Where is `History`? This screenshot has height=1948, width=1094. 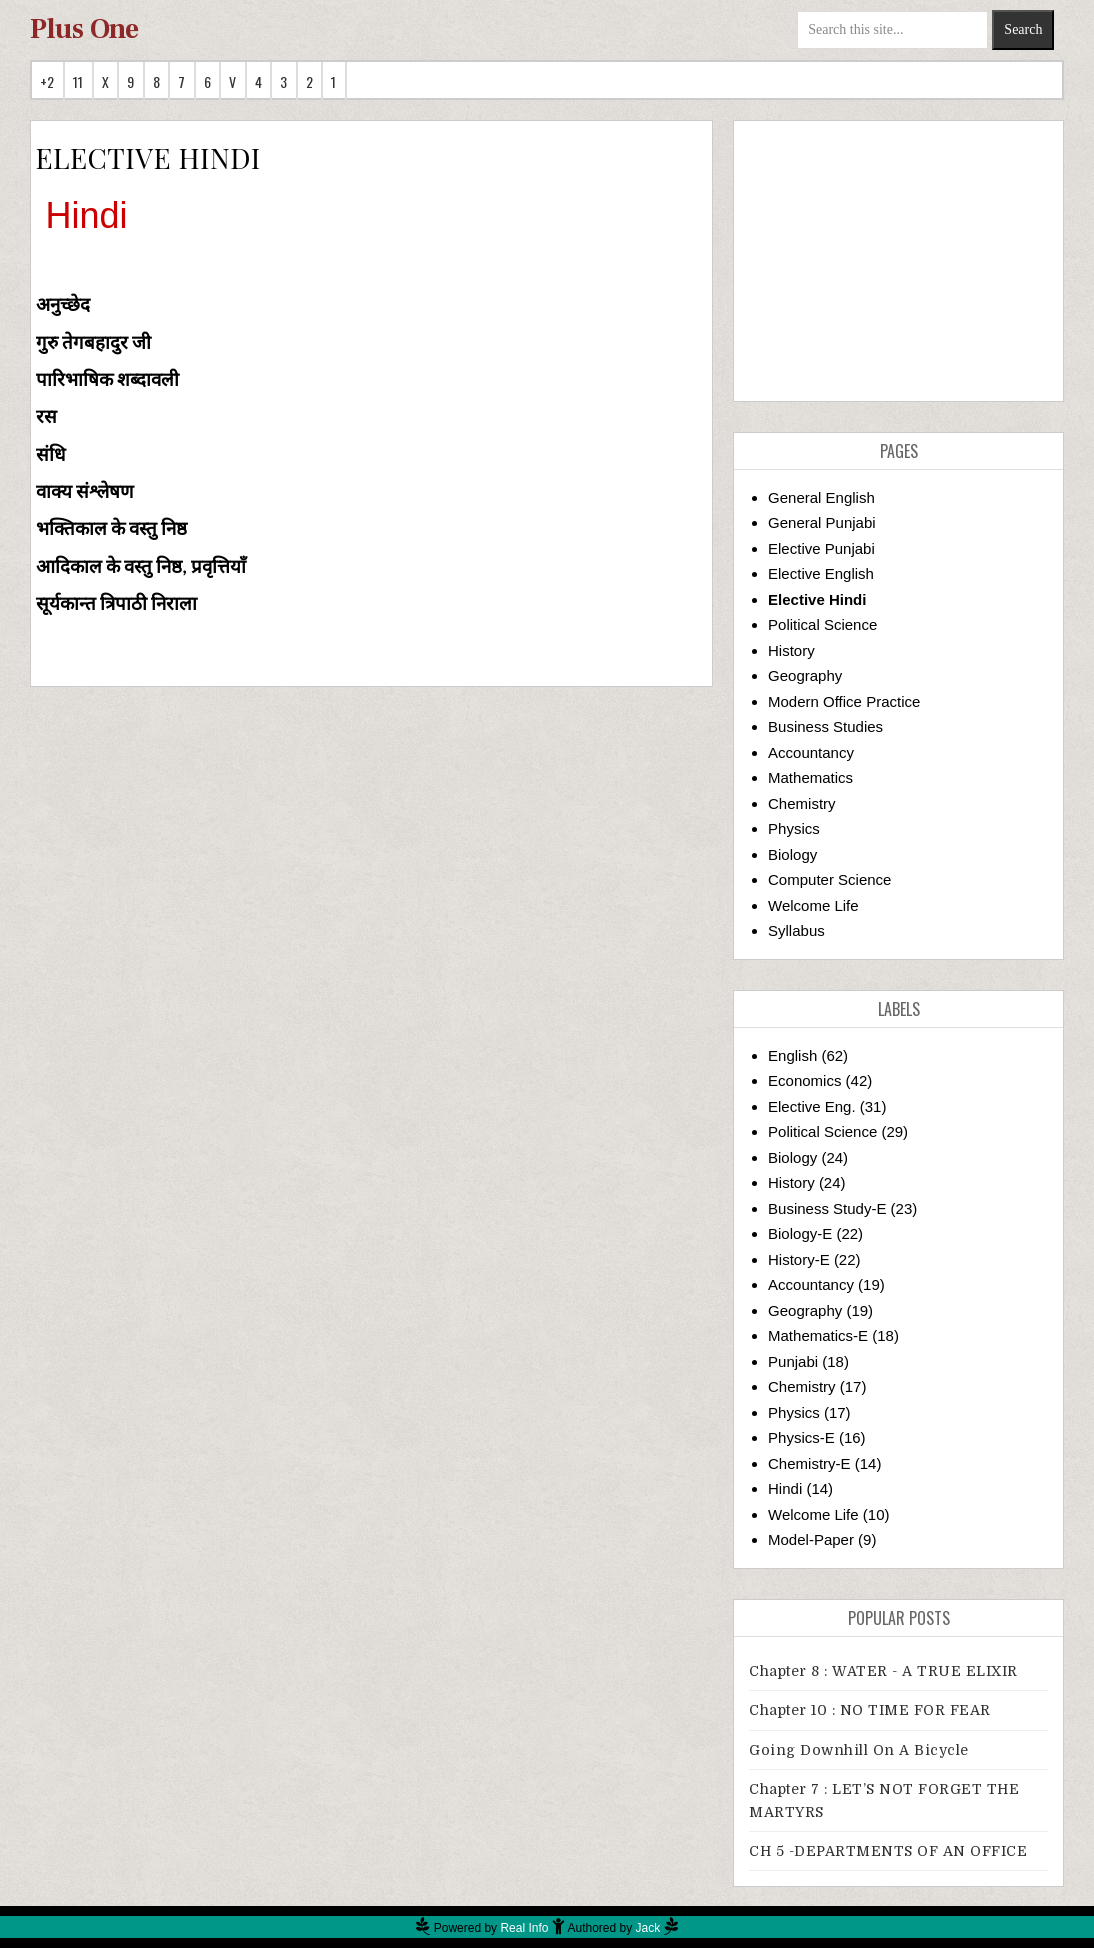 History is located at coordinates (791, 650).